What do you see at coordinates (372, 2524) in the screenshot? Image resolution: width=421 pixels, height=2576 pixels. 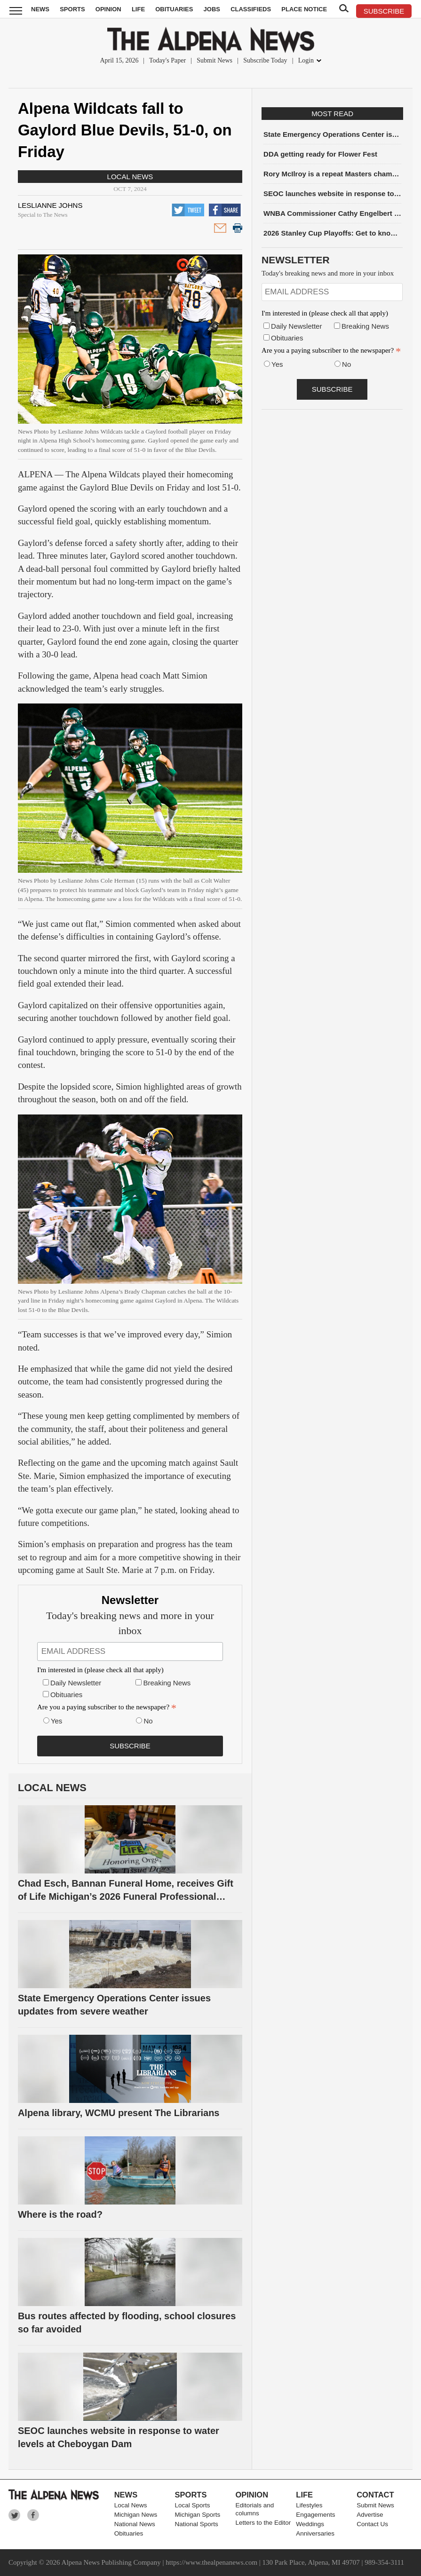 I see `Contact Us` at bounding box center [372, 2524].